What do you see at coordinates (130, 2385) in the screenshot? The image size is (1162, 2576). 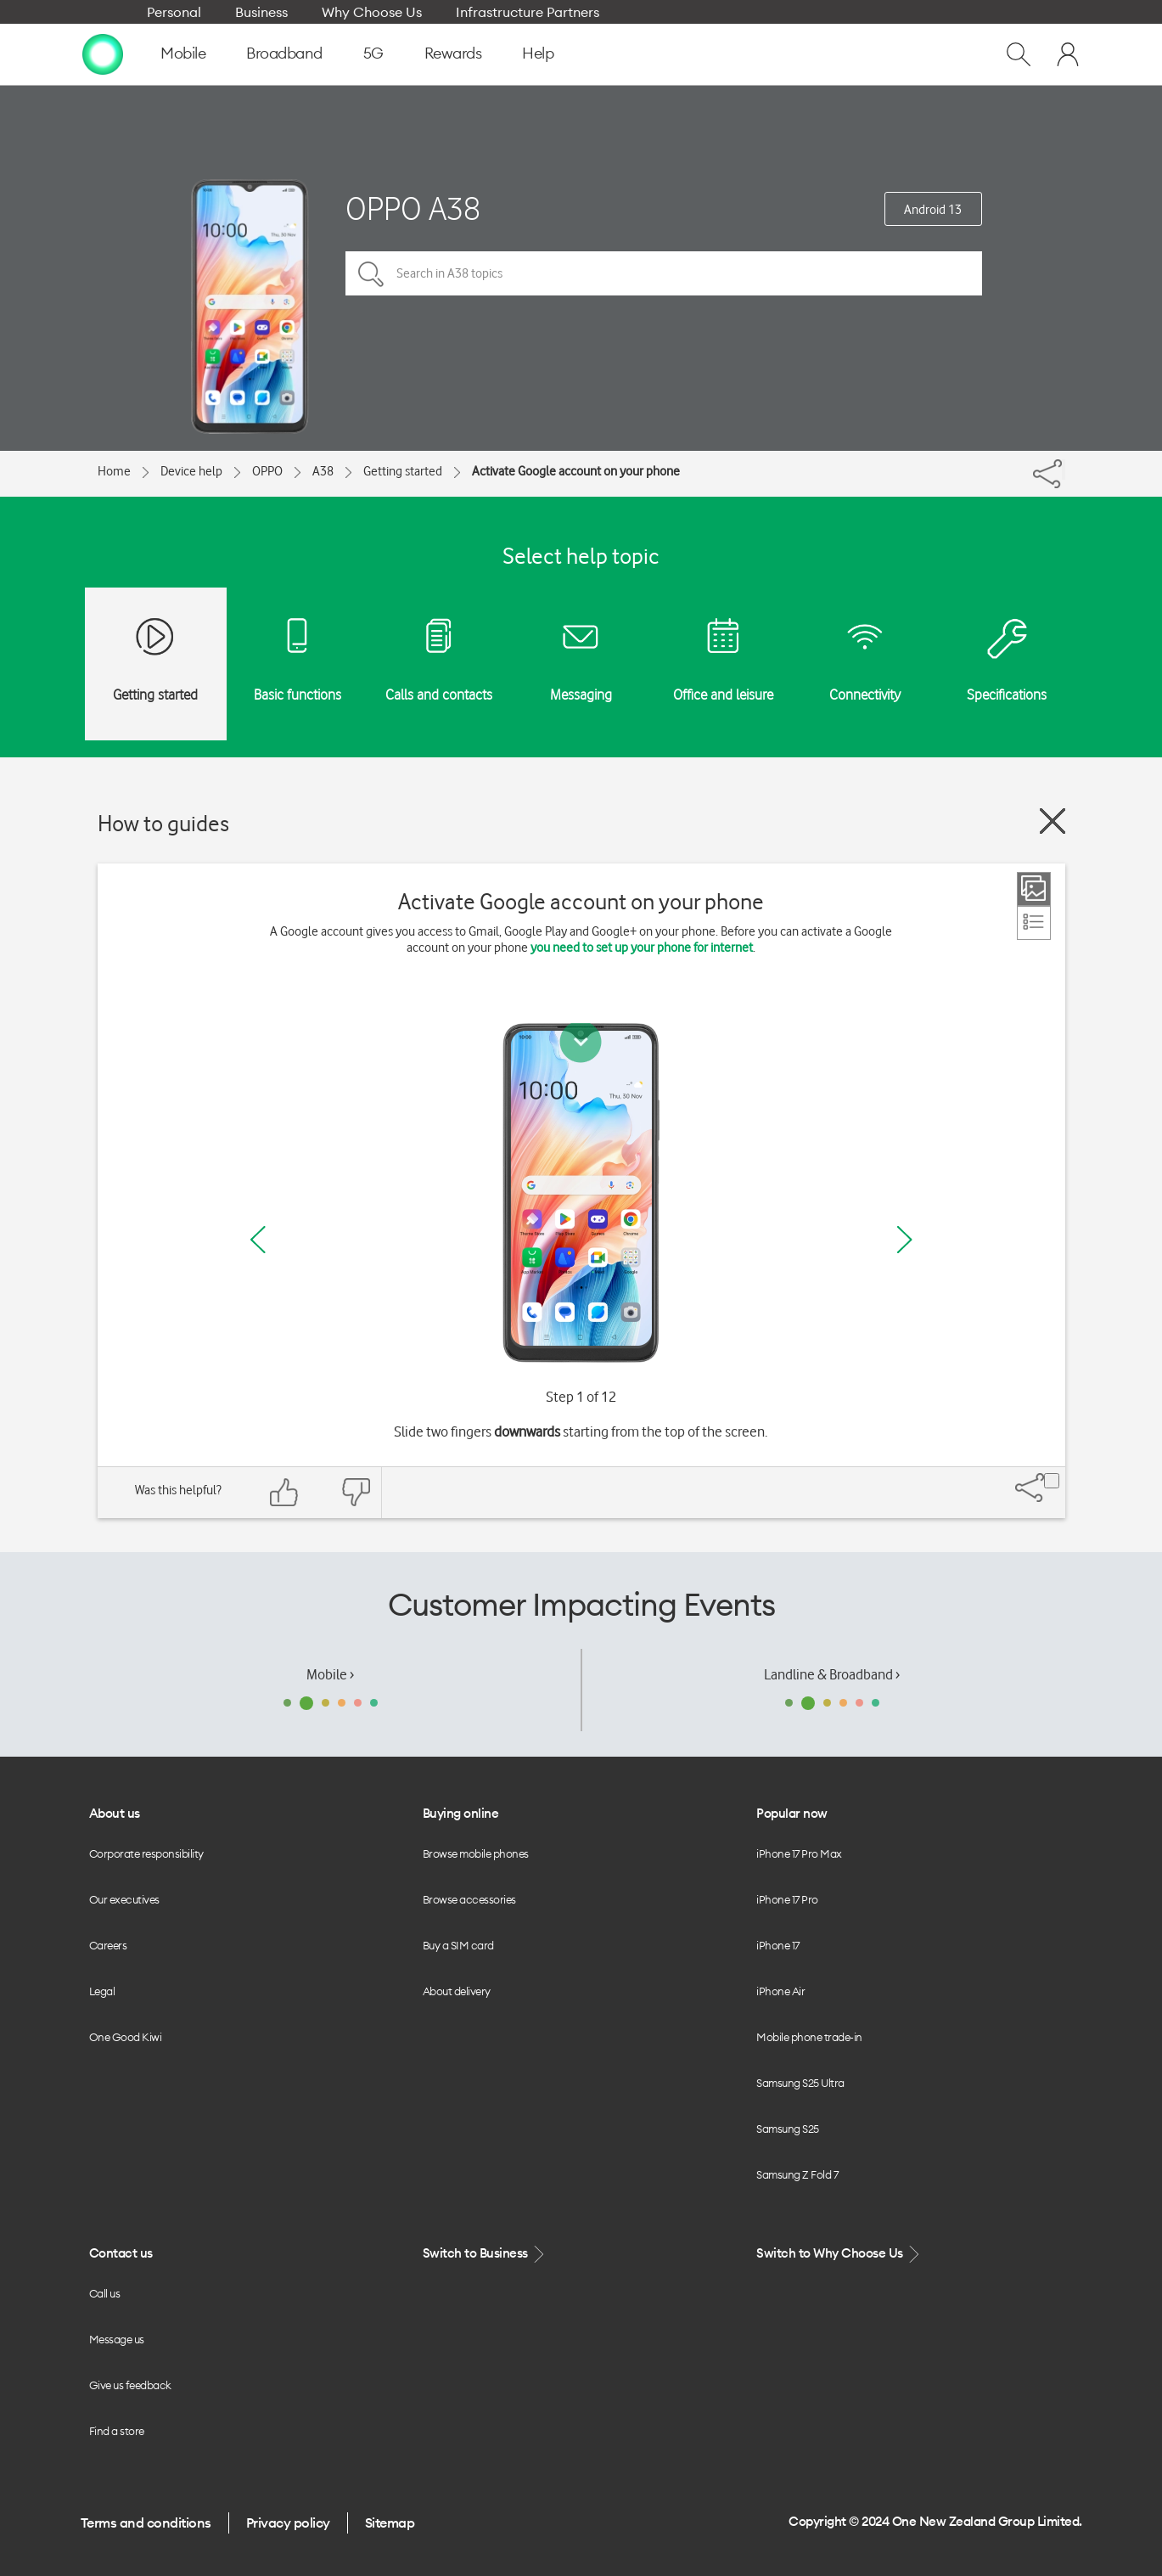 I see `Give us feedback` at bounding box center [130, 2385].